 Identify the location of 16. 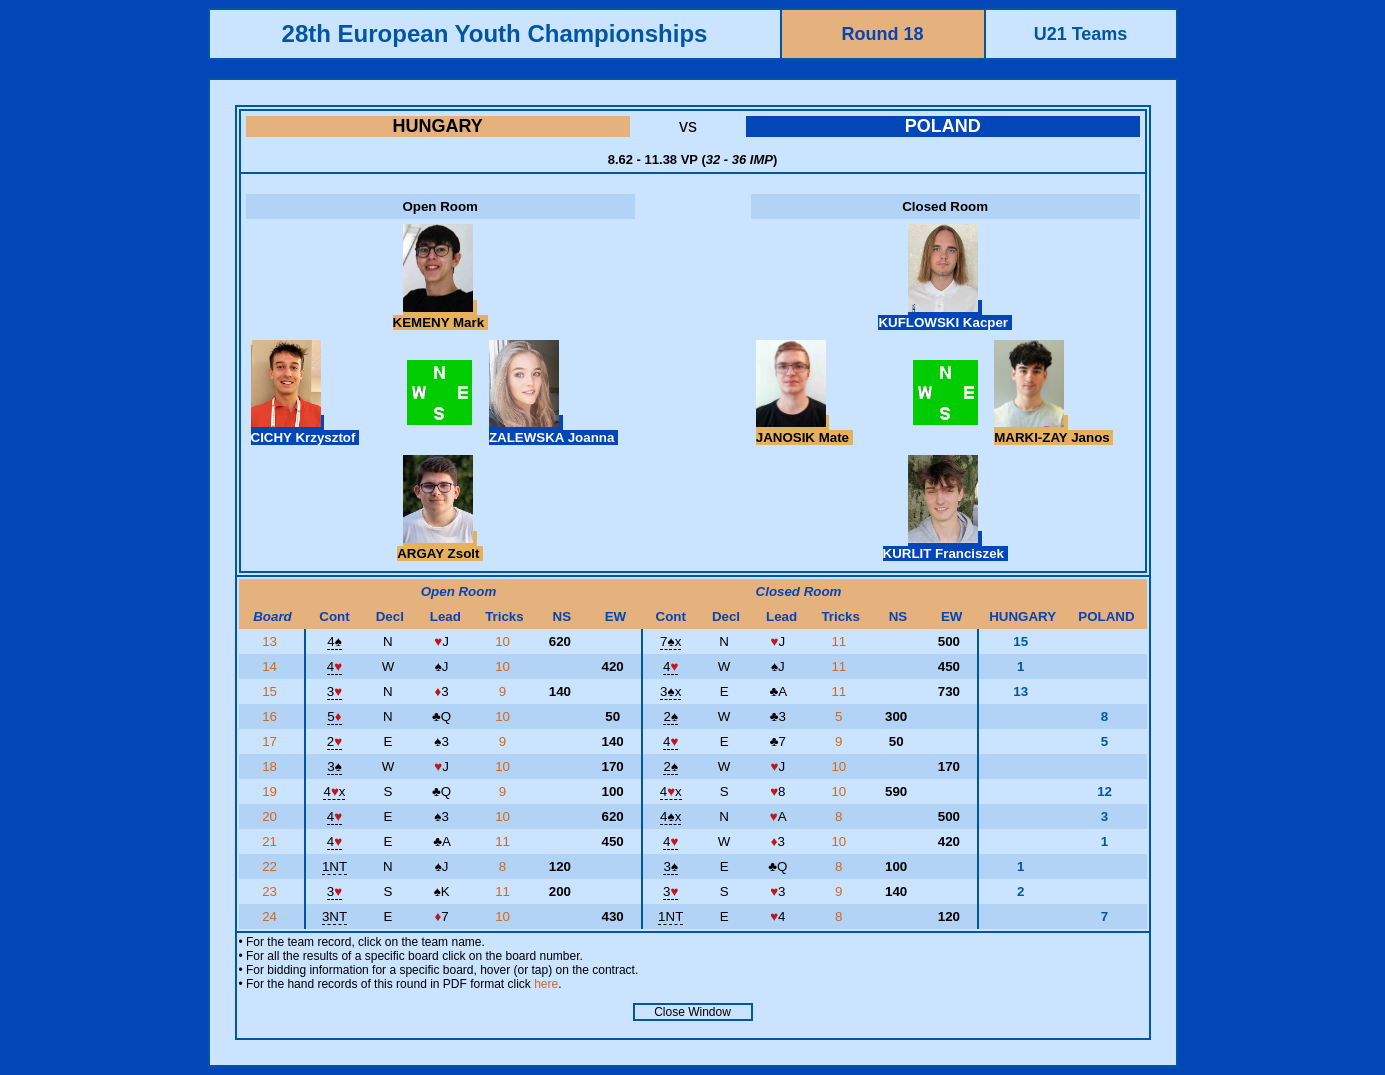
(271, 716).